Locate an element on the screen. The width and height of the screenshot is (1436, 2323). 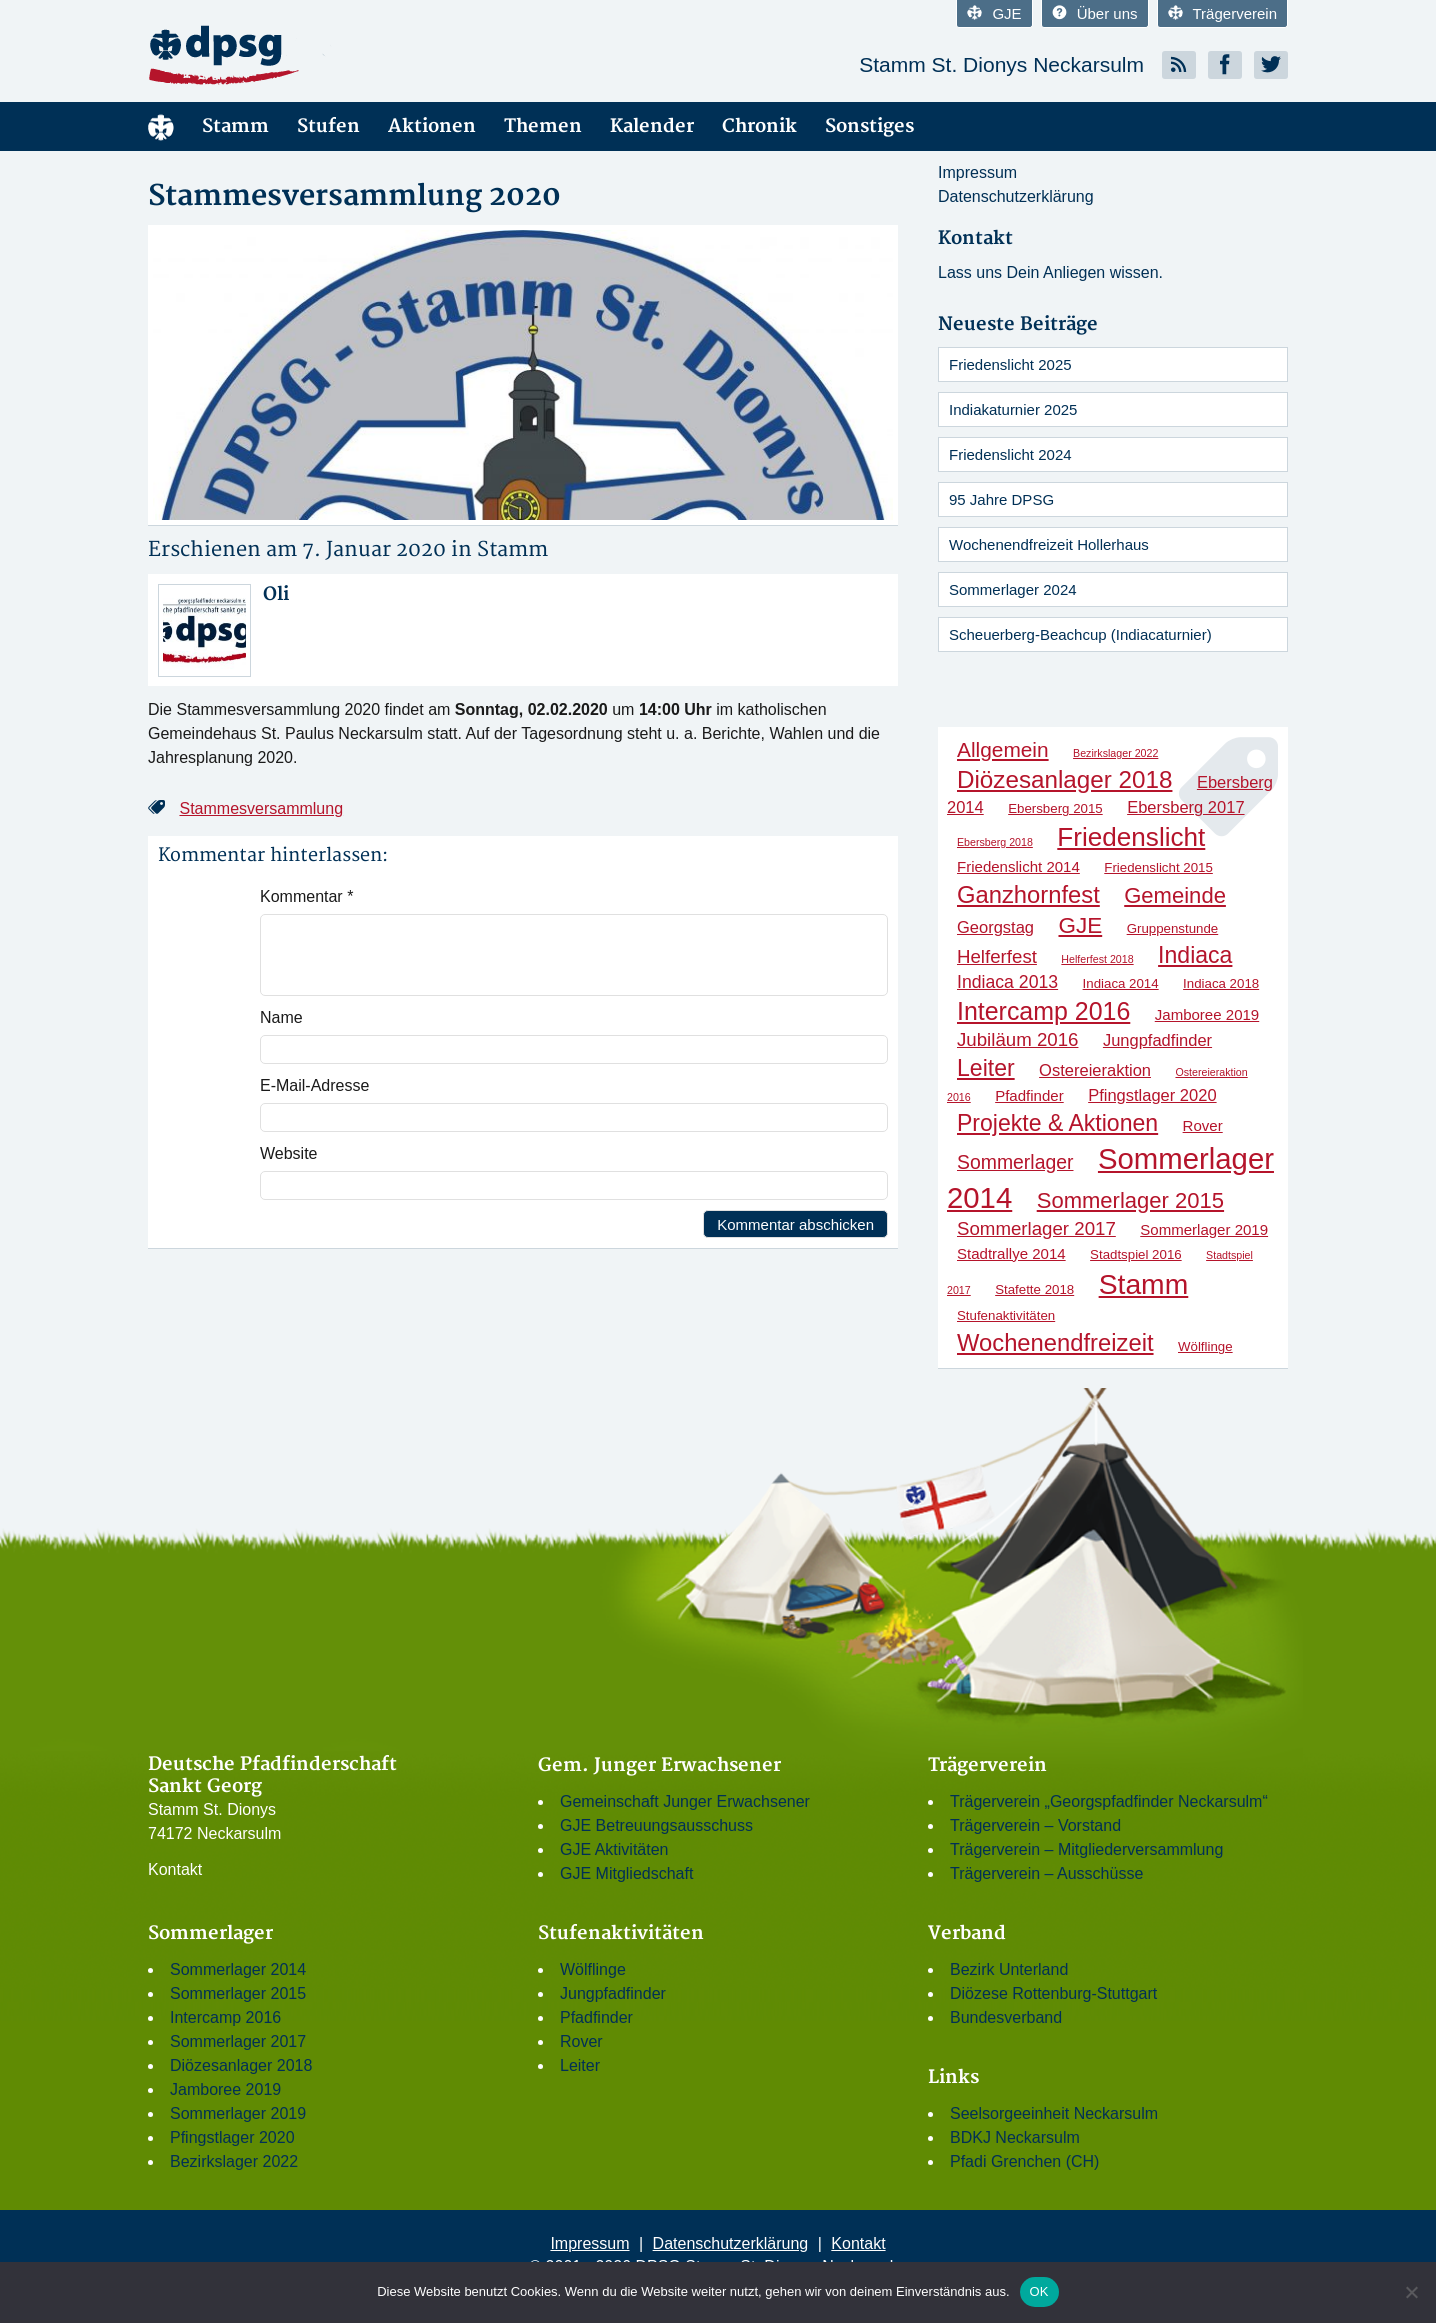
BDKJ Neckarsulm is located at coordinates (1015, 2137).